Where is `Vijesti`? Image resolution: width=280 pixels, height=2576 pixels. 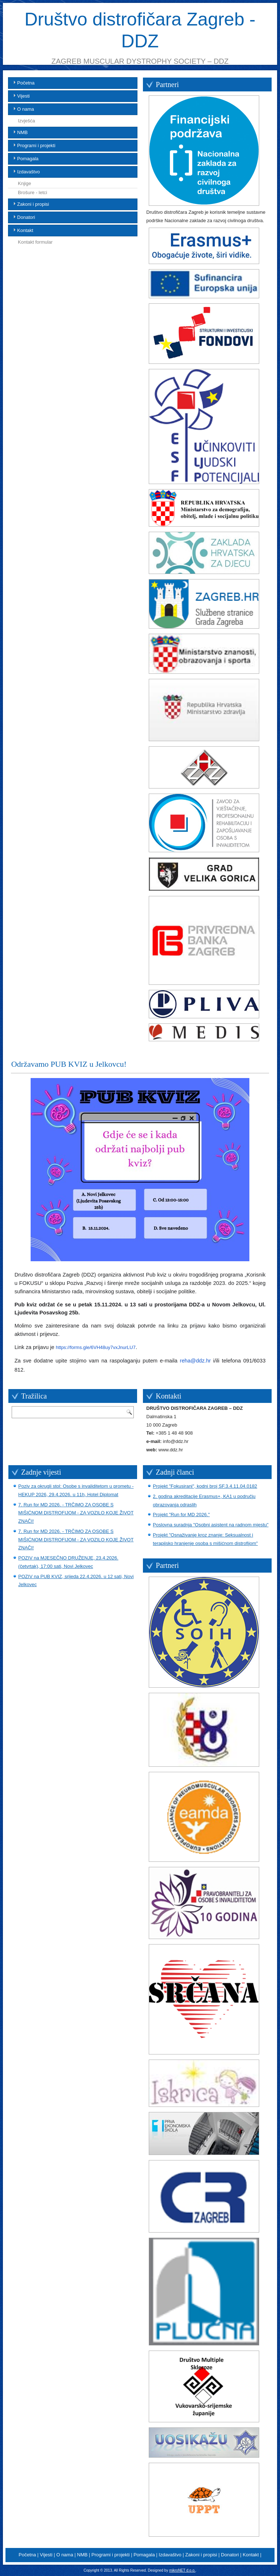 Vijesti is located at coordinates (23, 96).